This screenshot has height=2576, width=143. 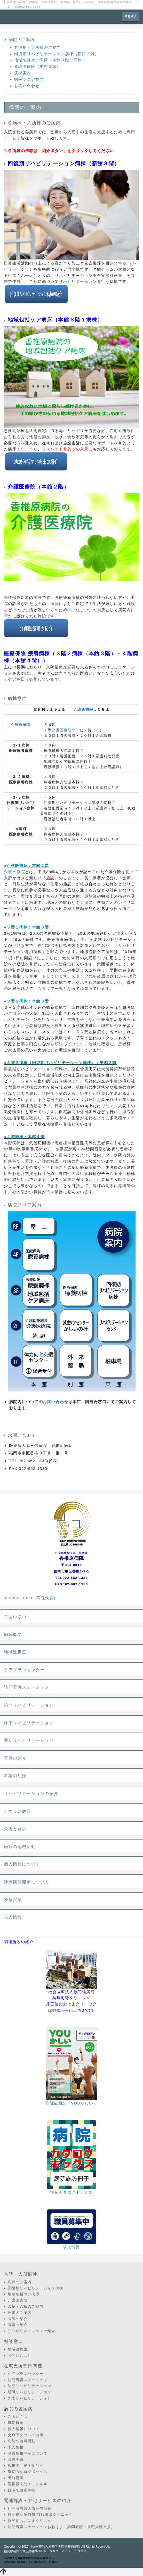 I want to click on 社会医療法人原三信病院, so click(x=29, y=2508).